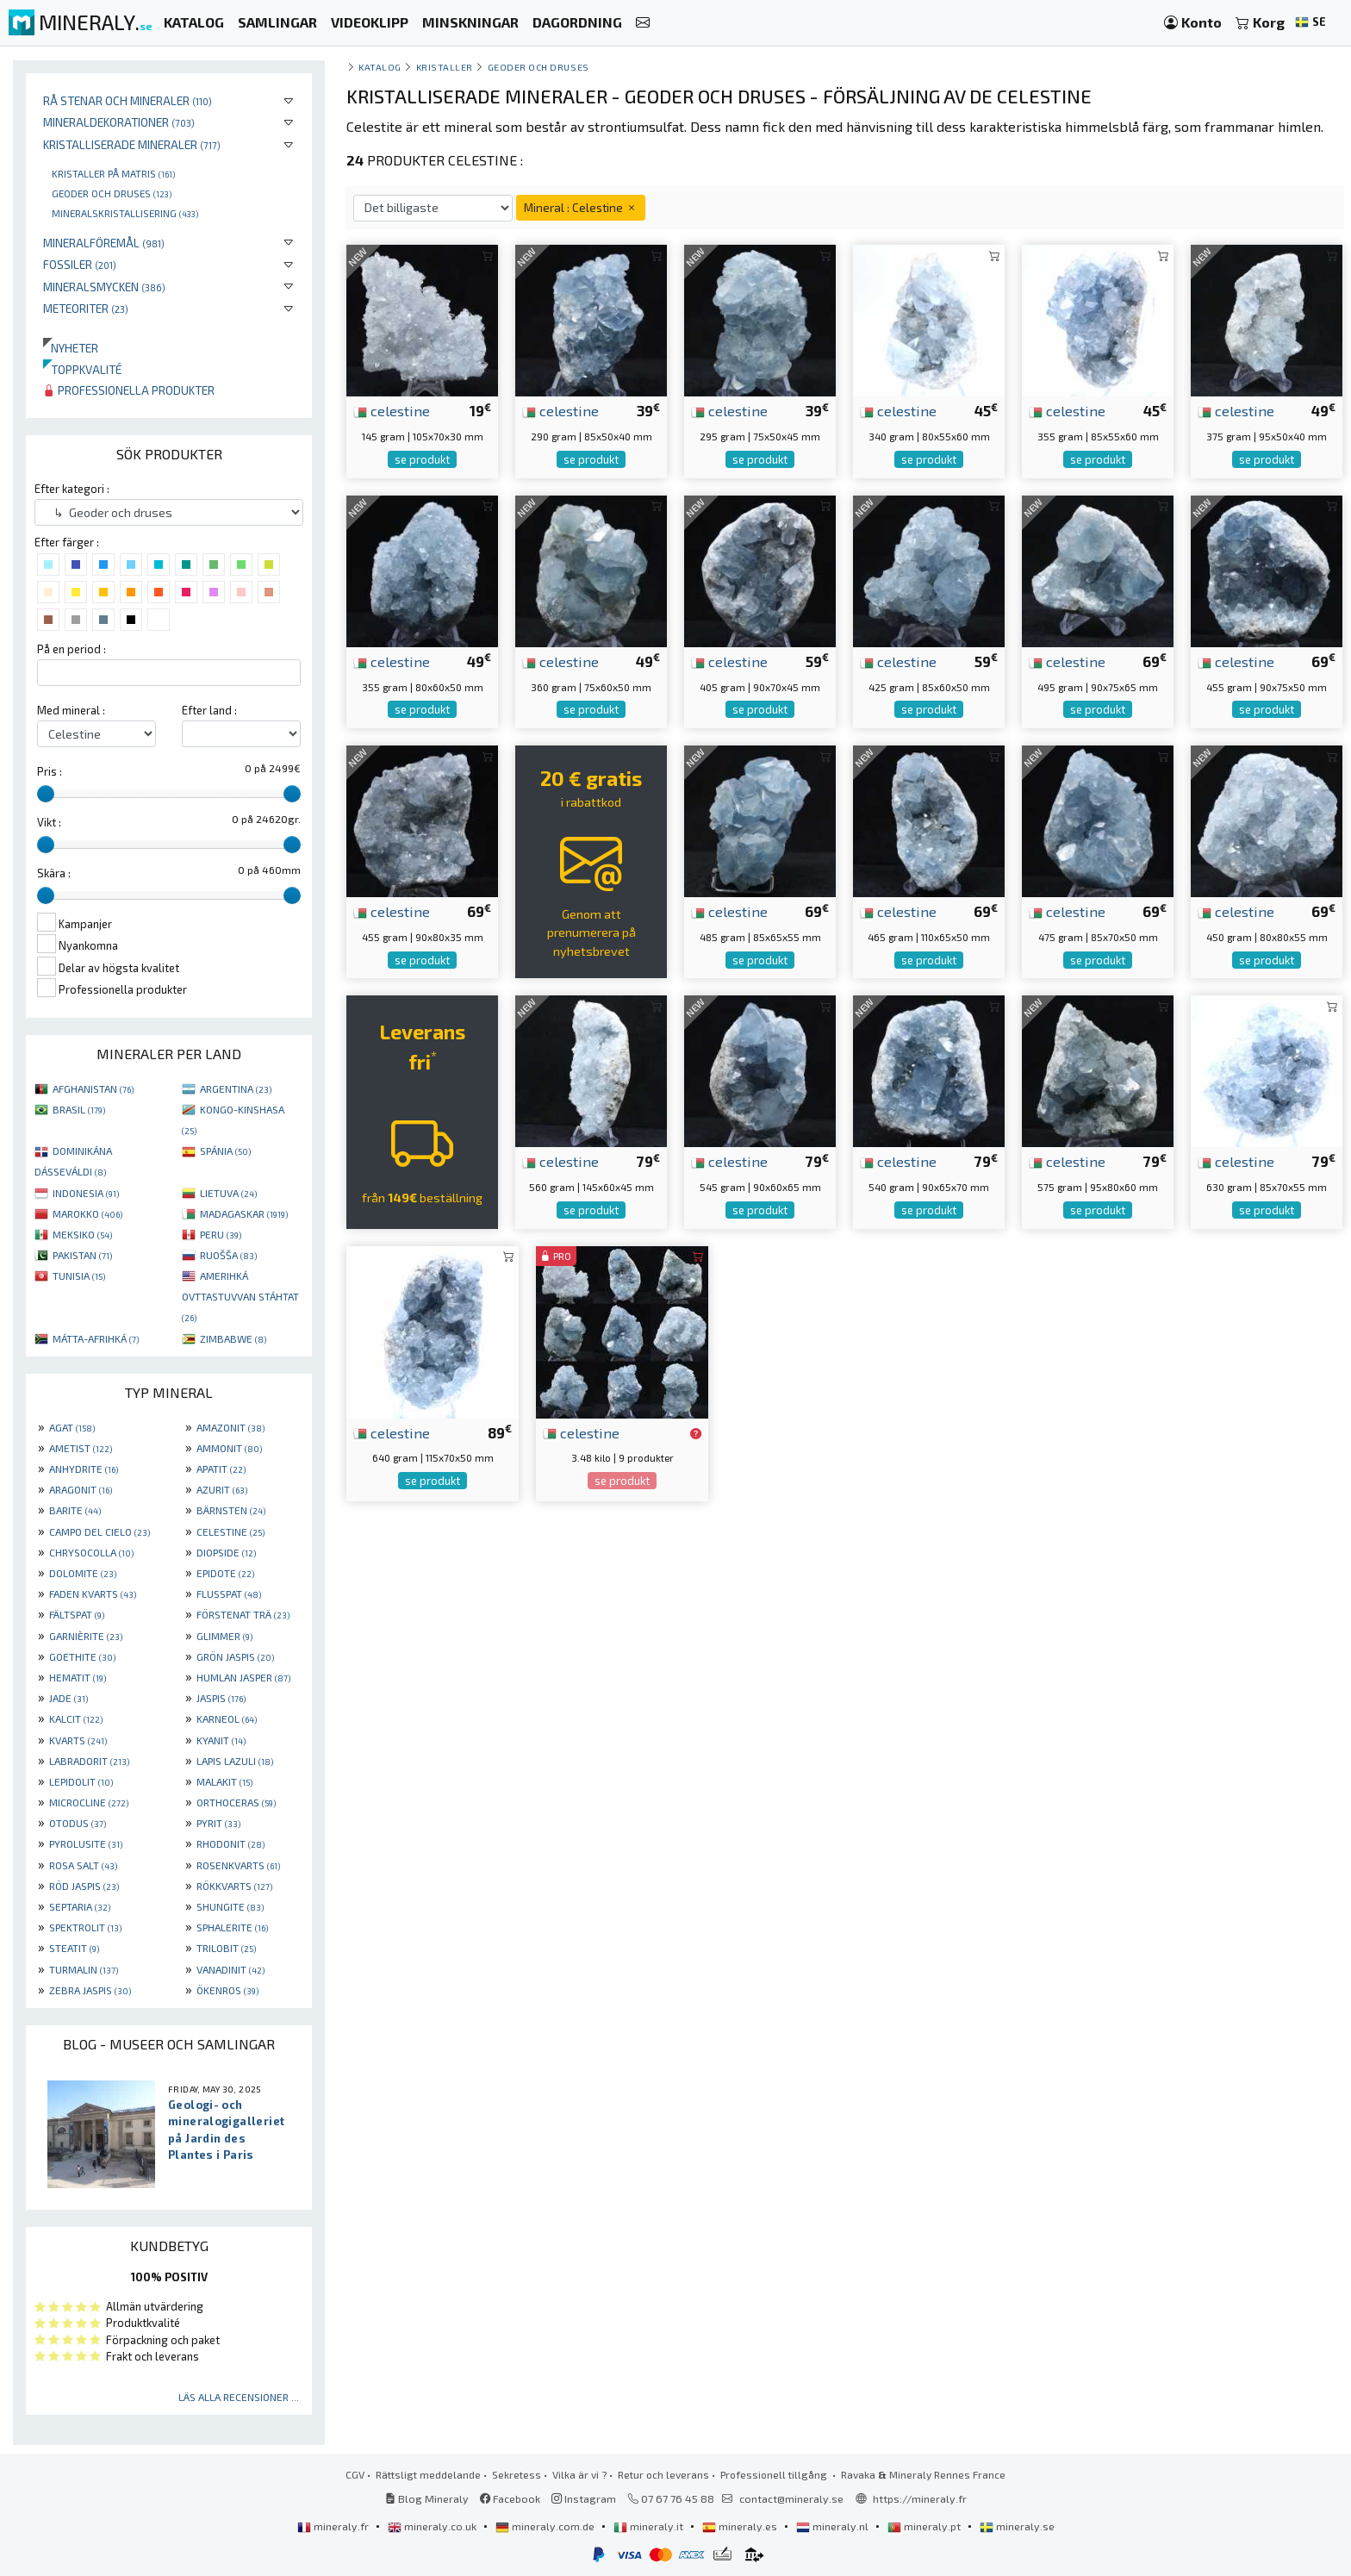 The image size is (1351, 2576). I want to click on PERU, so click(220, 1234).